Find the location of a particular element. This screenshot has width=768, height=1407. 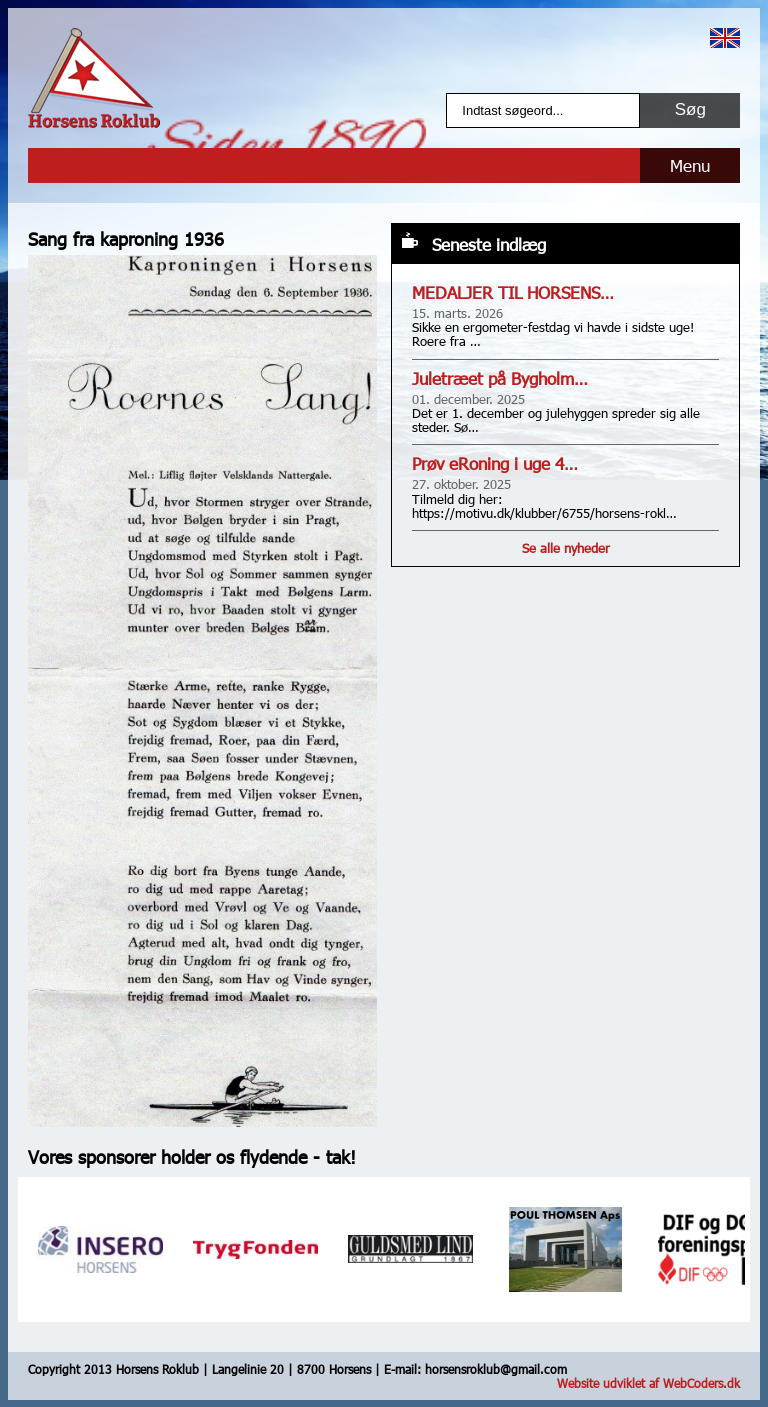

Se alle nyheder is located at coordinates (566, 548).